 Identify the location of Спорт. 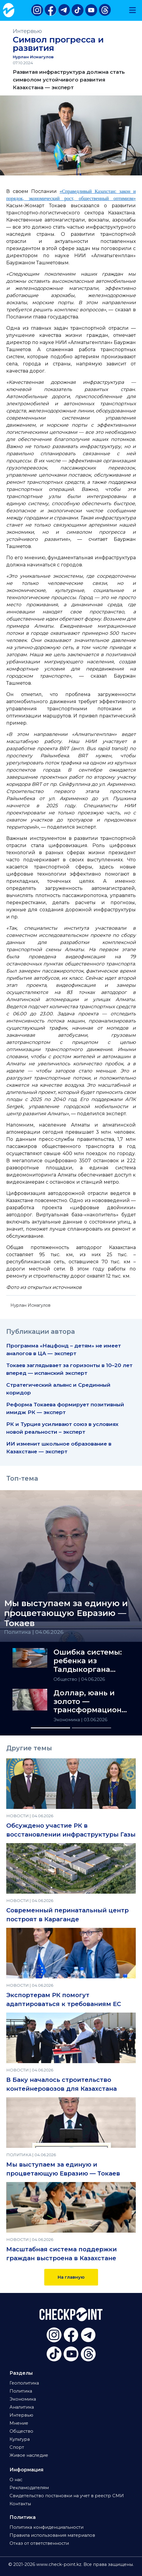
(17, 2447).